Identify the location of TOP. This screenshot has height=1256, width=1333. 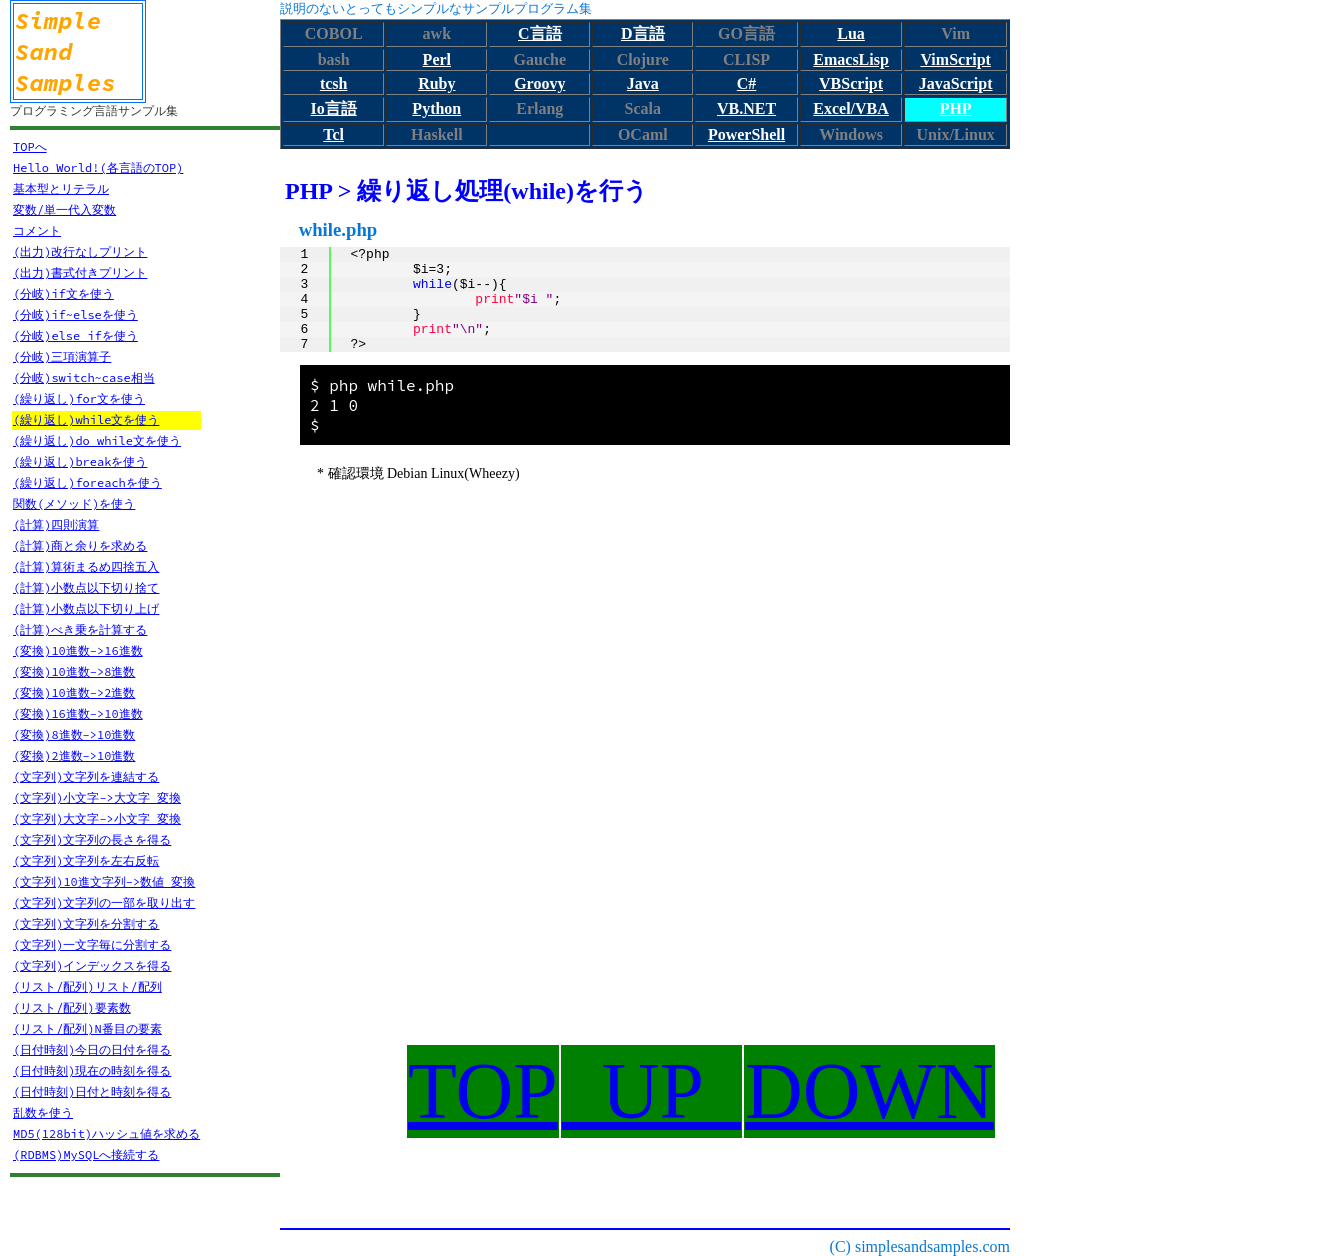
(483, 1091).